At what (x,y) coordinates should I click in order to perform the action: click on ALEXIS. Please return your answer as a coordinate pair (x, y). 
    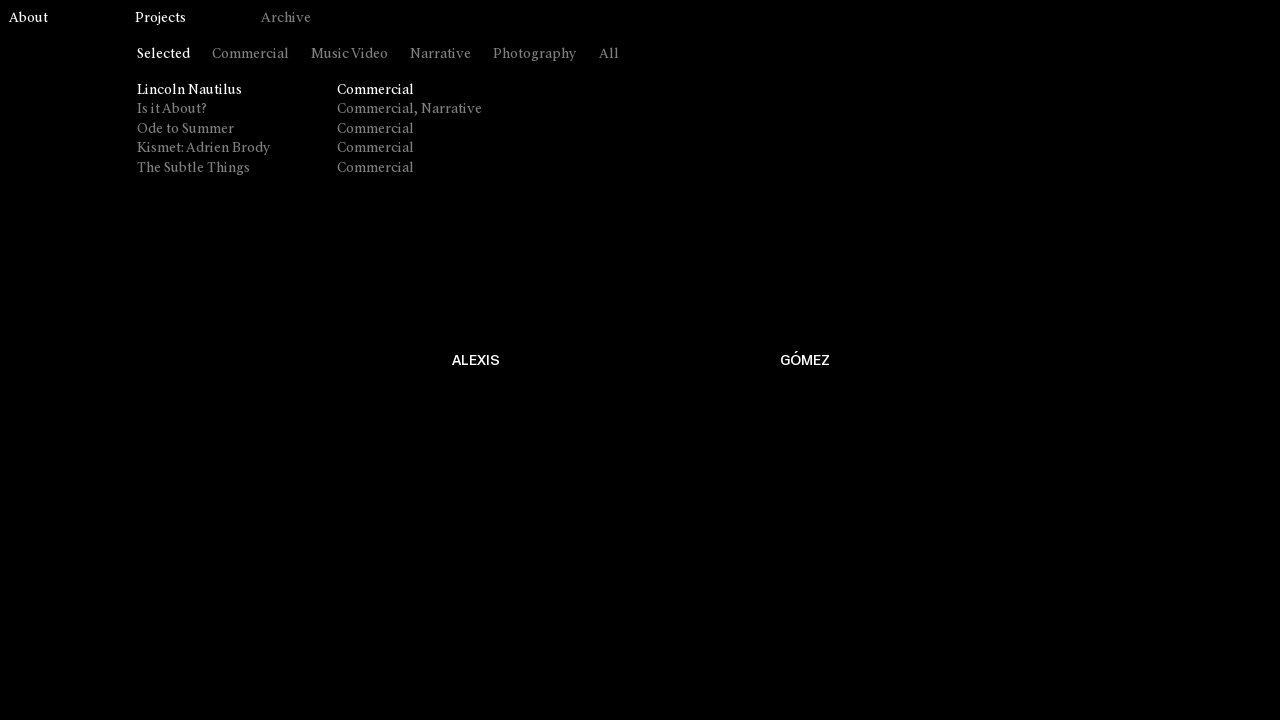
    Looking at the image, I should click on (476, 360).